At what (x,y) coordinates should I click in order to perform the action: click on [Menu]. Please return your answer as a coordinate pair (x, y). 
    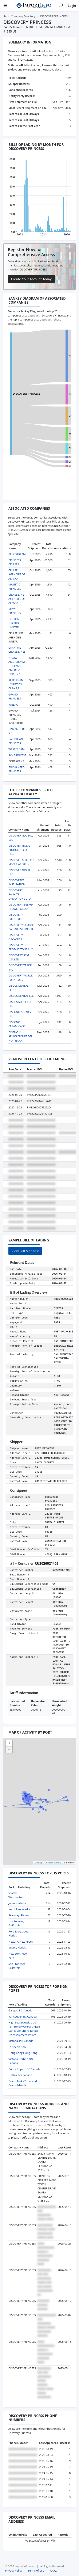
    Looking at the image, I should click on (5, 5).